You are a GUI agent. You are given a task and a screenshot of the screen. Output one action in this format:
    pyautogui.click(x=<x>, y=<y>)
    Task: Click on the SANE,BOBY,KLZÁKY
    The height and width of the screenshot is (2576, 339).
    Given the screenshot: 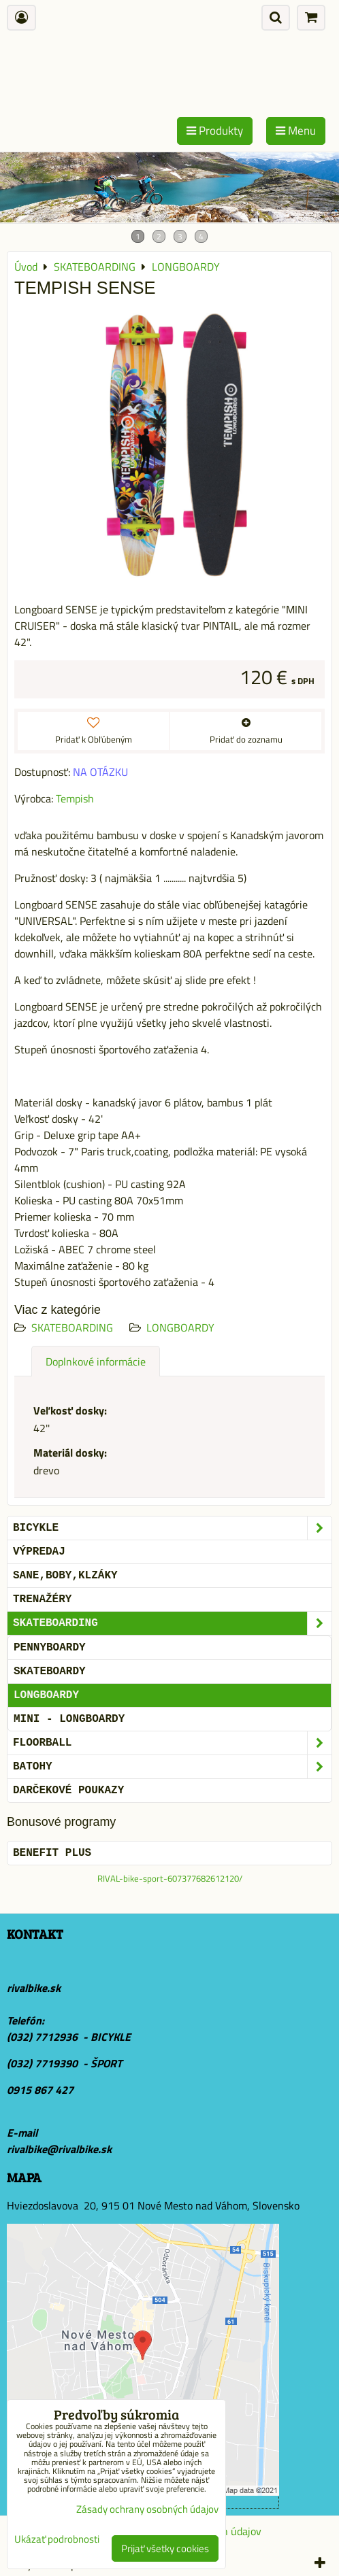 What is the action you would take?
    pyautogui.click(x=65, y=1576)
    